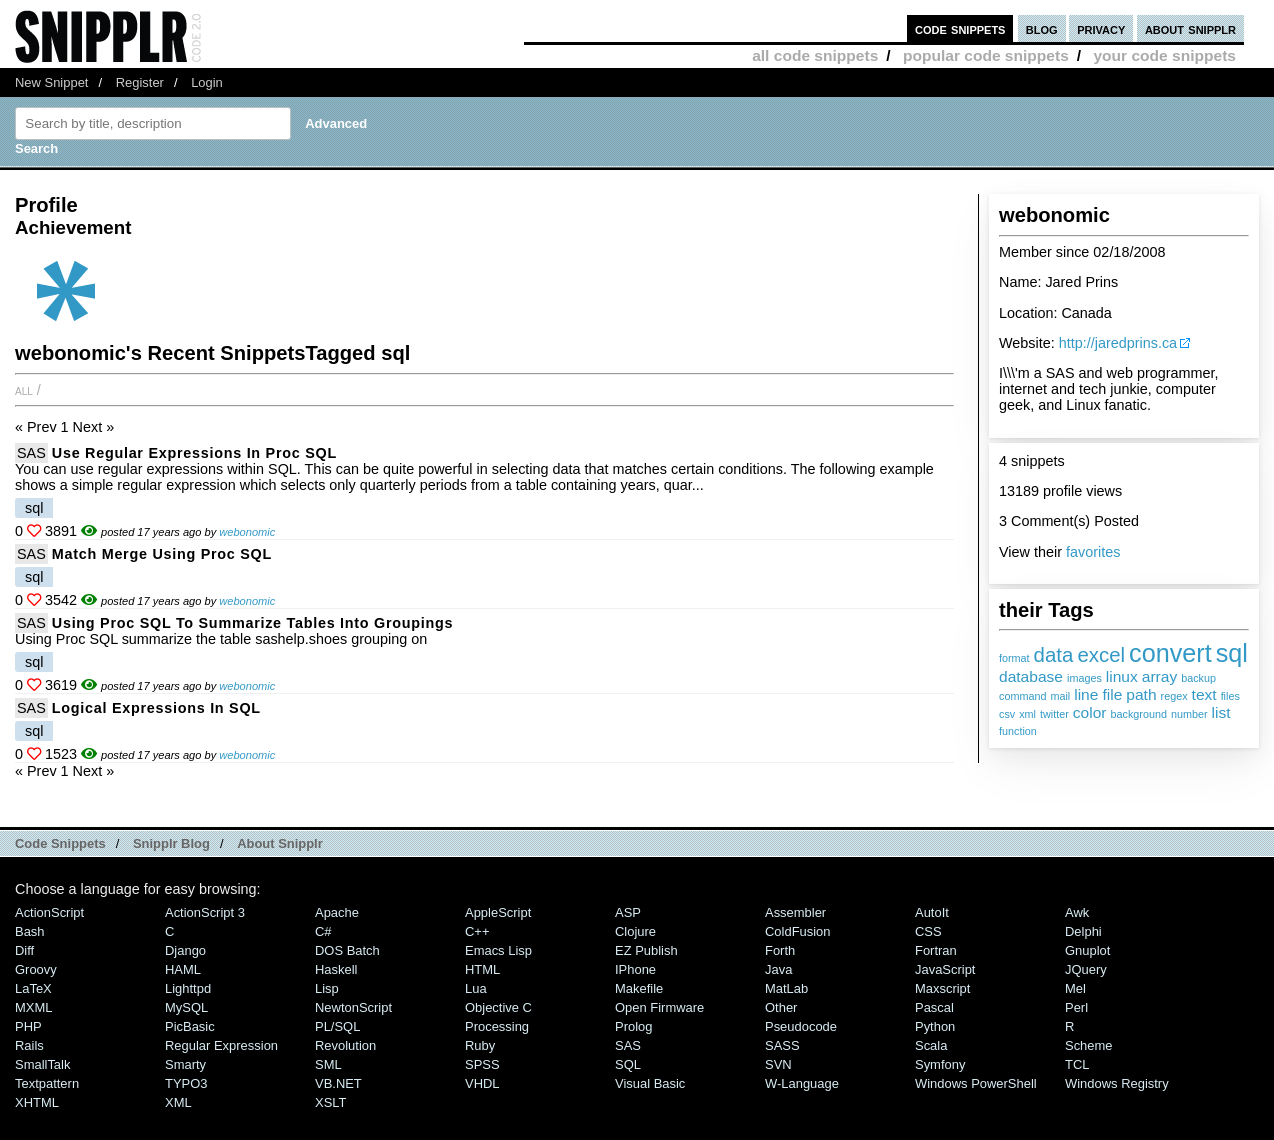 The width and height of the screenshot is (1274, 1140). Describe the element at coordinates (780, 950) in the screenshot. I see `Forth` at that location.